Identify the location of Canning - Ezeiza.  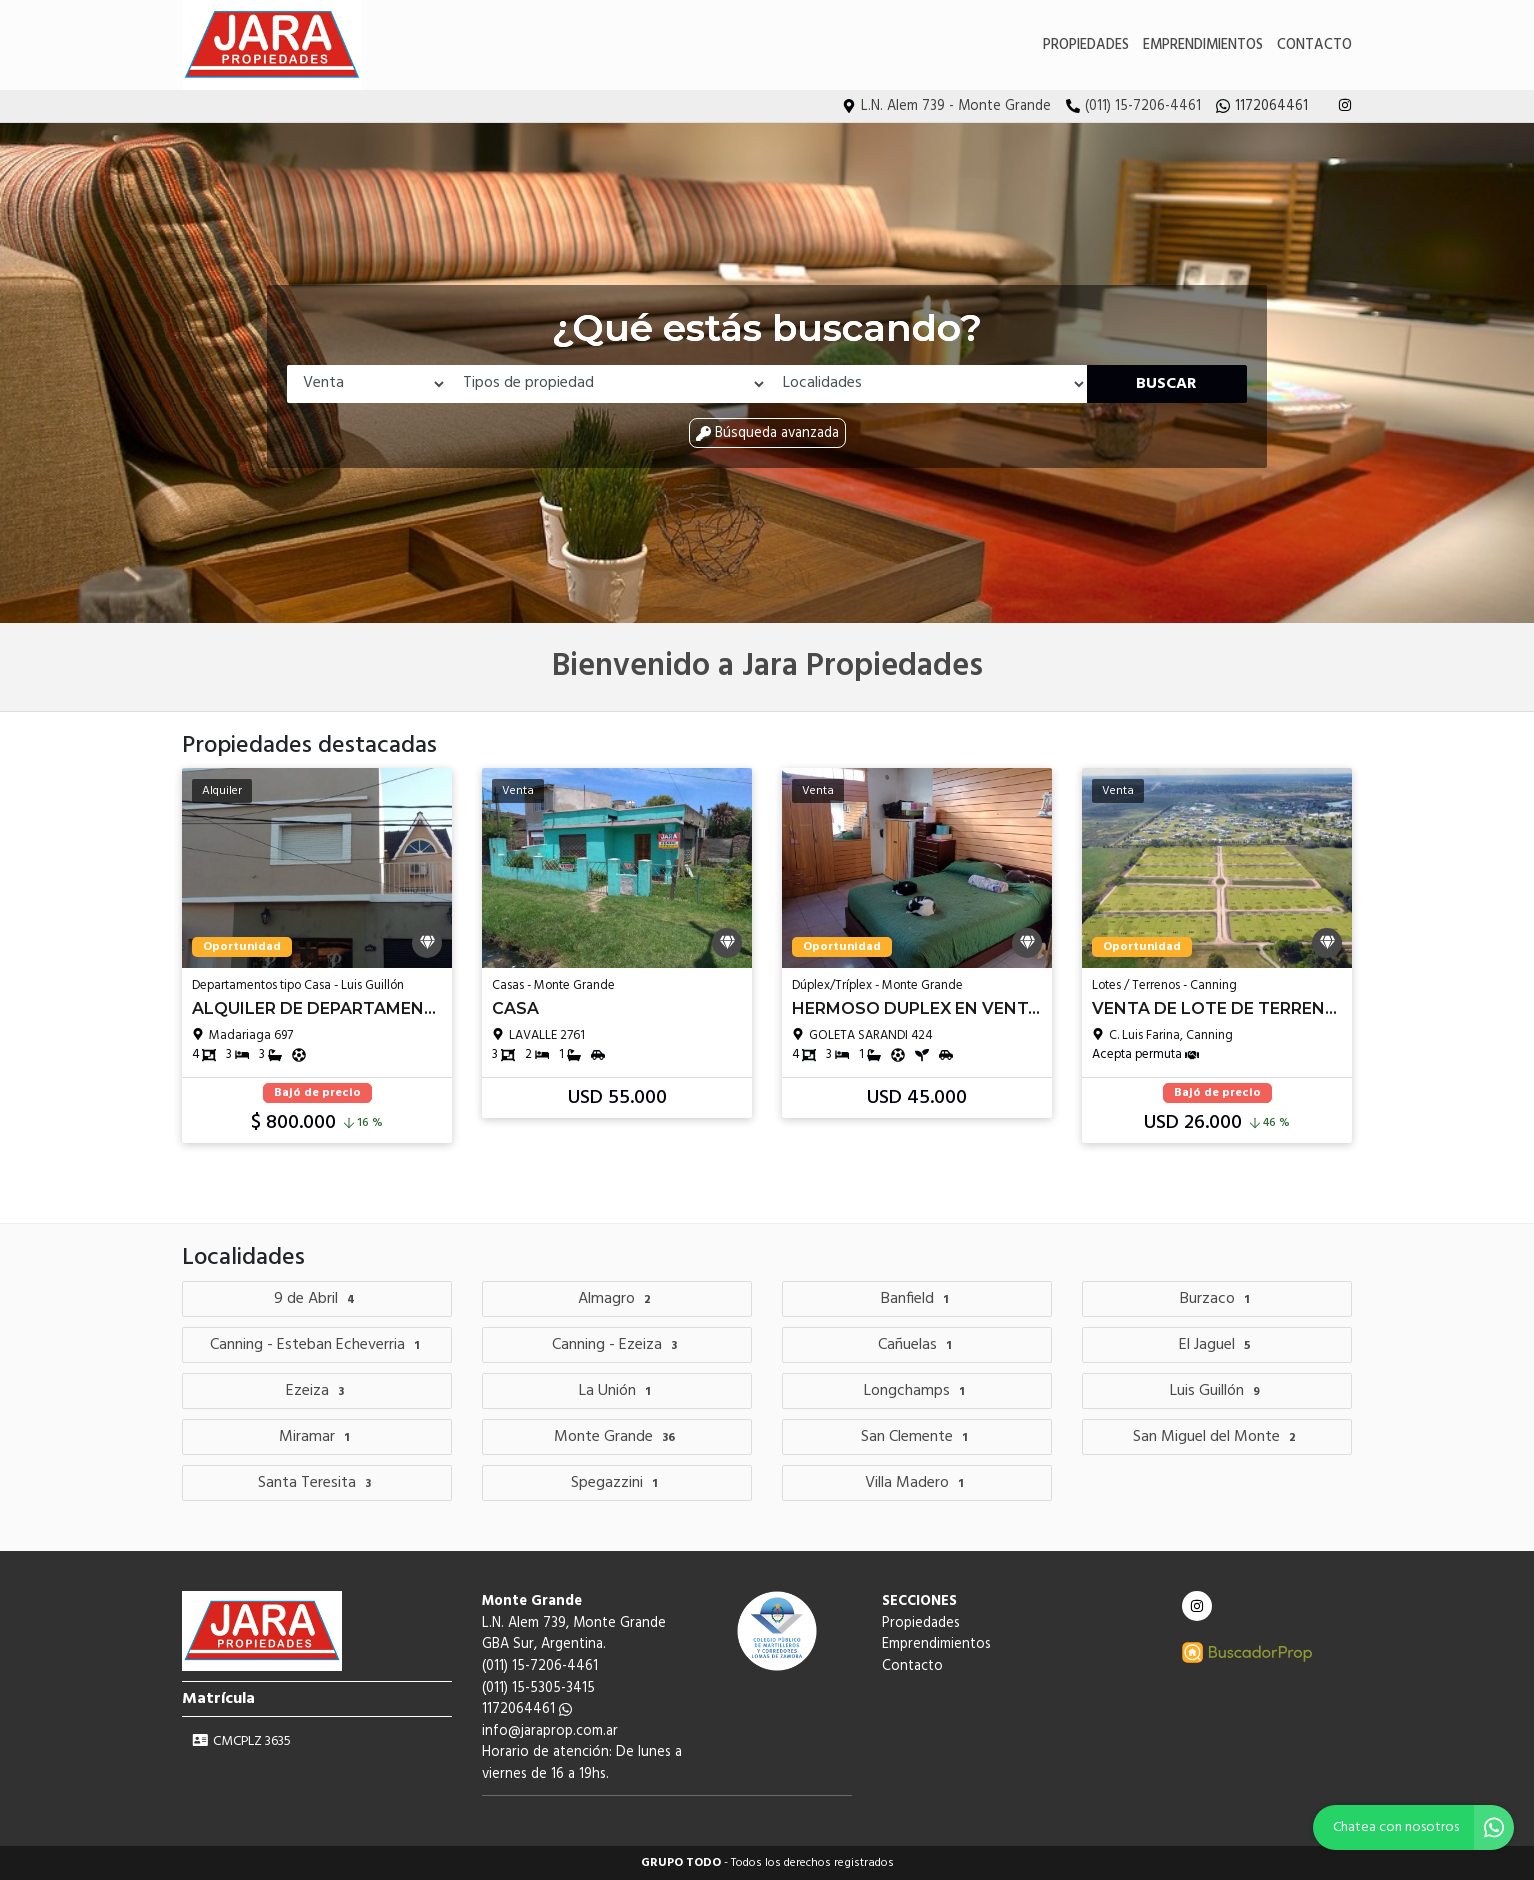
(617, 1345).